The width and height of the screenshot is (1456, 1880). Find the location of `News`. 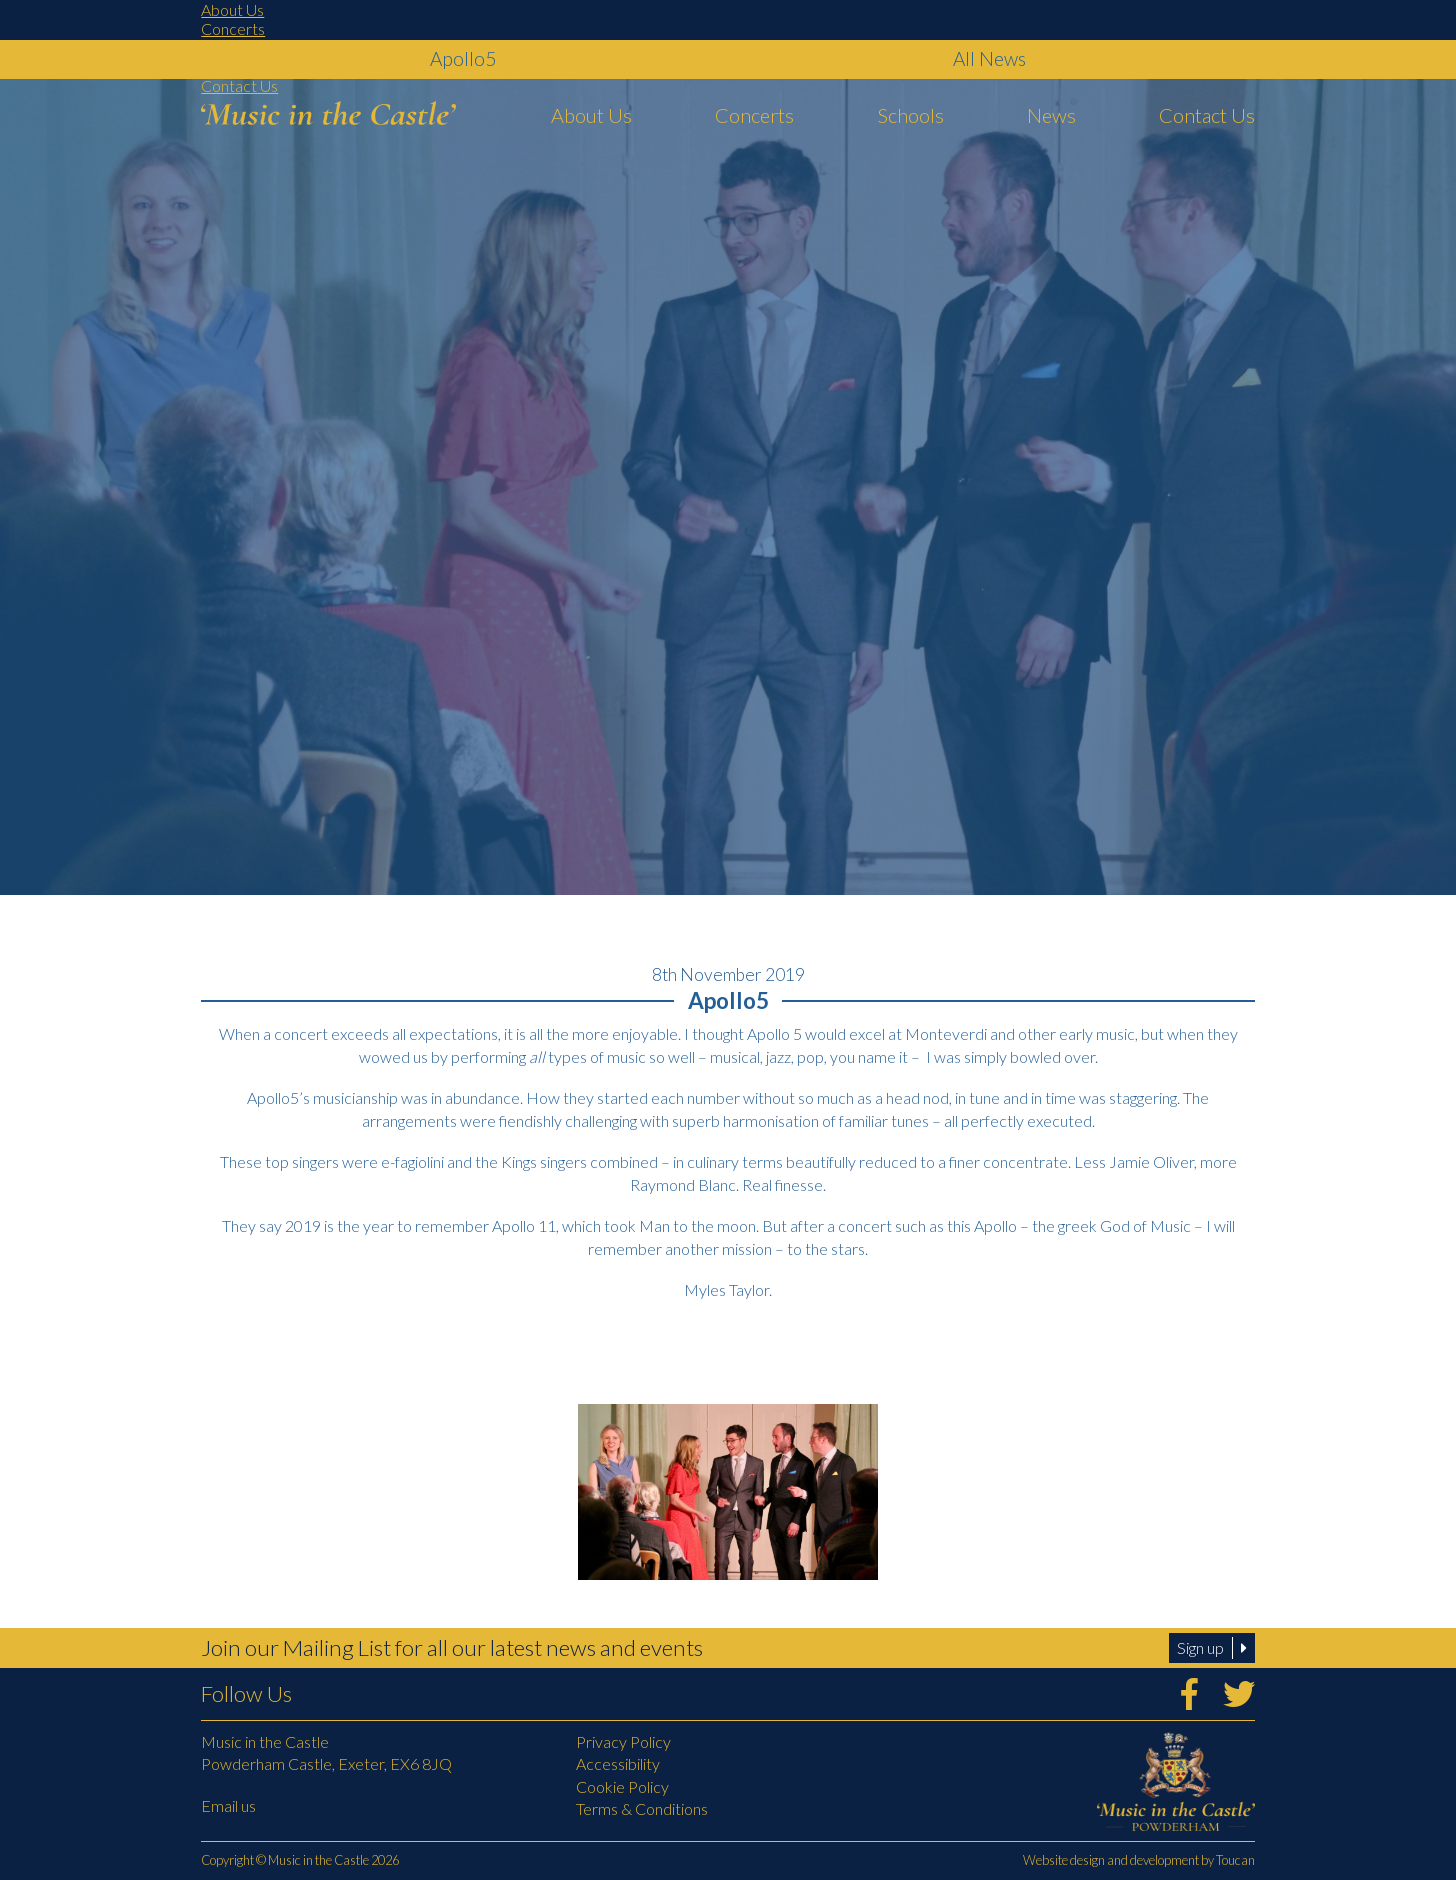

News is located at coordinates (221, 66).